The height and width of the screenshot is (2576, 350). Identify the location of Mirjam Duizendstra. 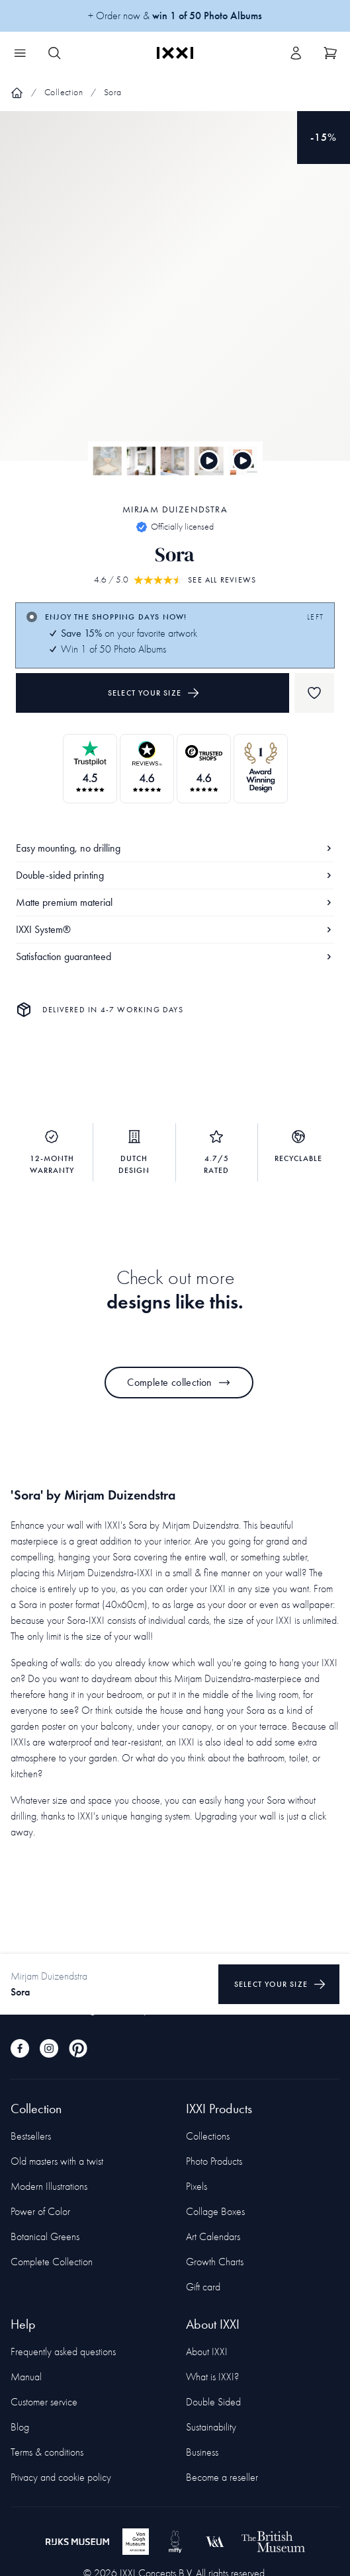
(175, 509).